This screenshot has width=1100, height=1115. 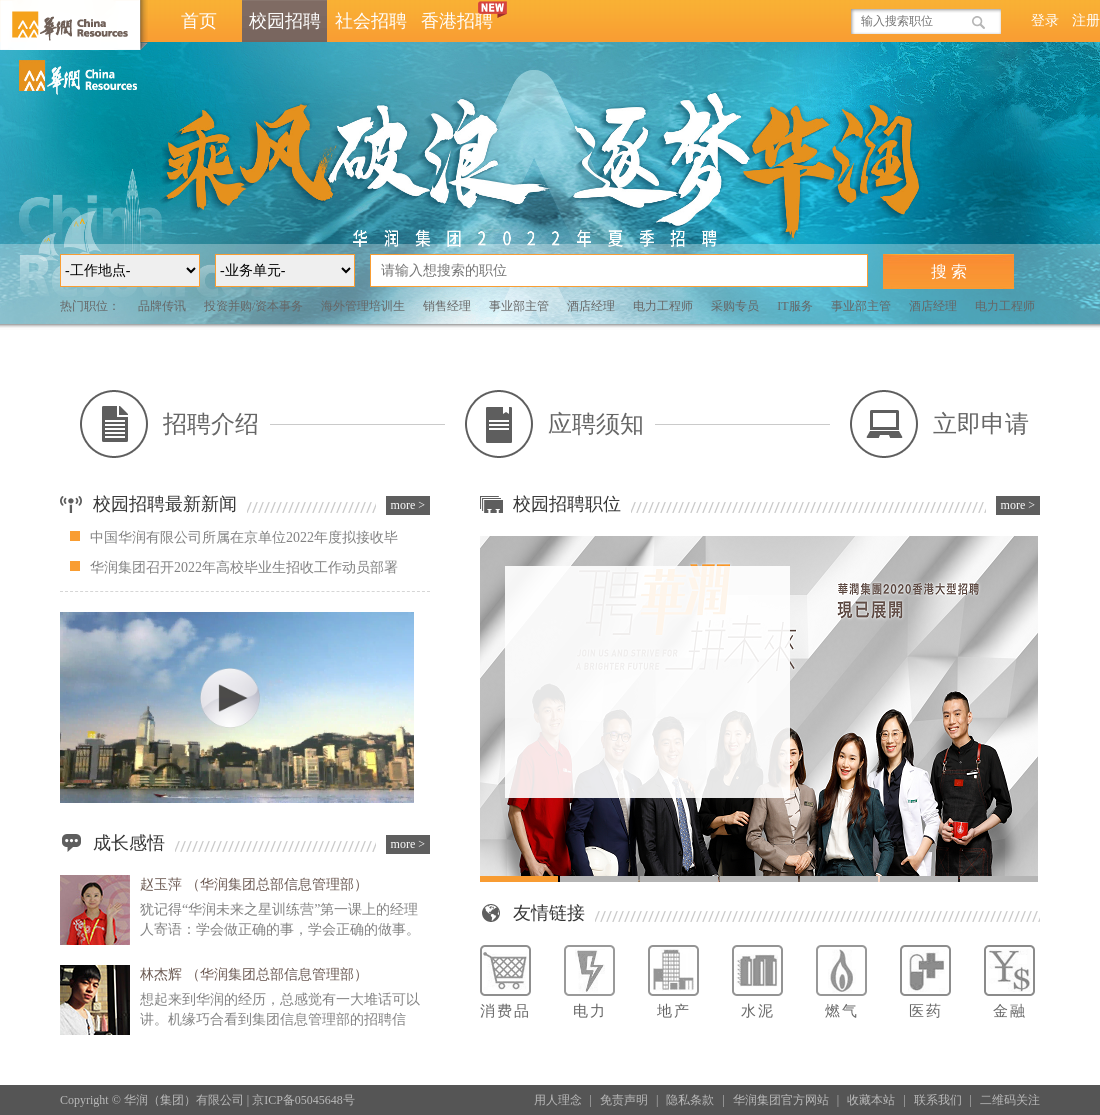 What do you see at coordinates (871, 1100) in the screenshot?
I see `收藏本站` at bounding box center [871, 1100].